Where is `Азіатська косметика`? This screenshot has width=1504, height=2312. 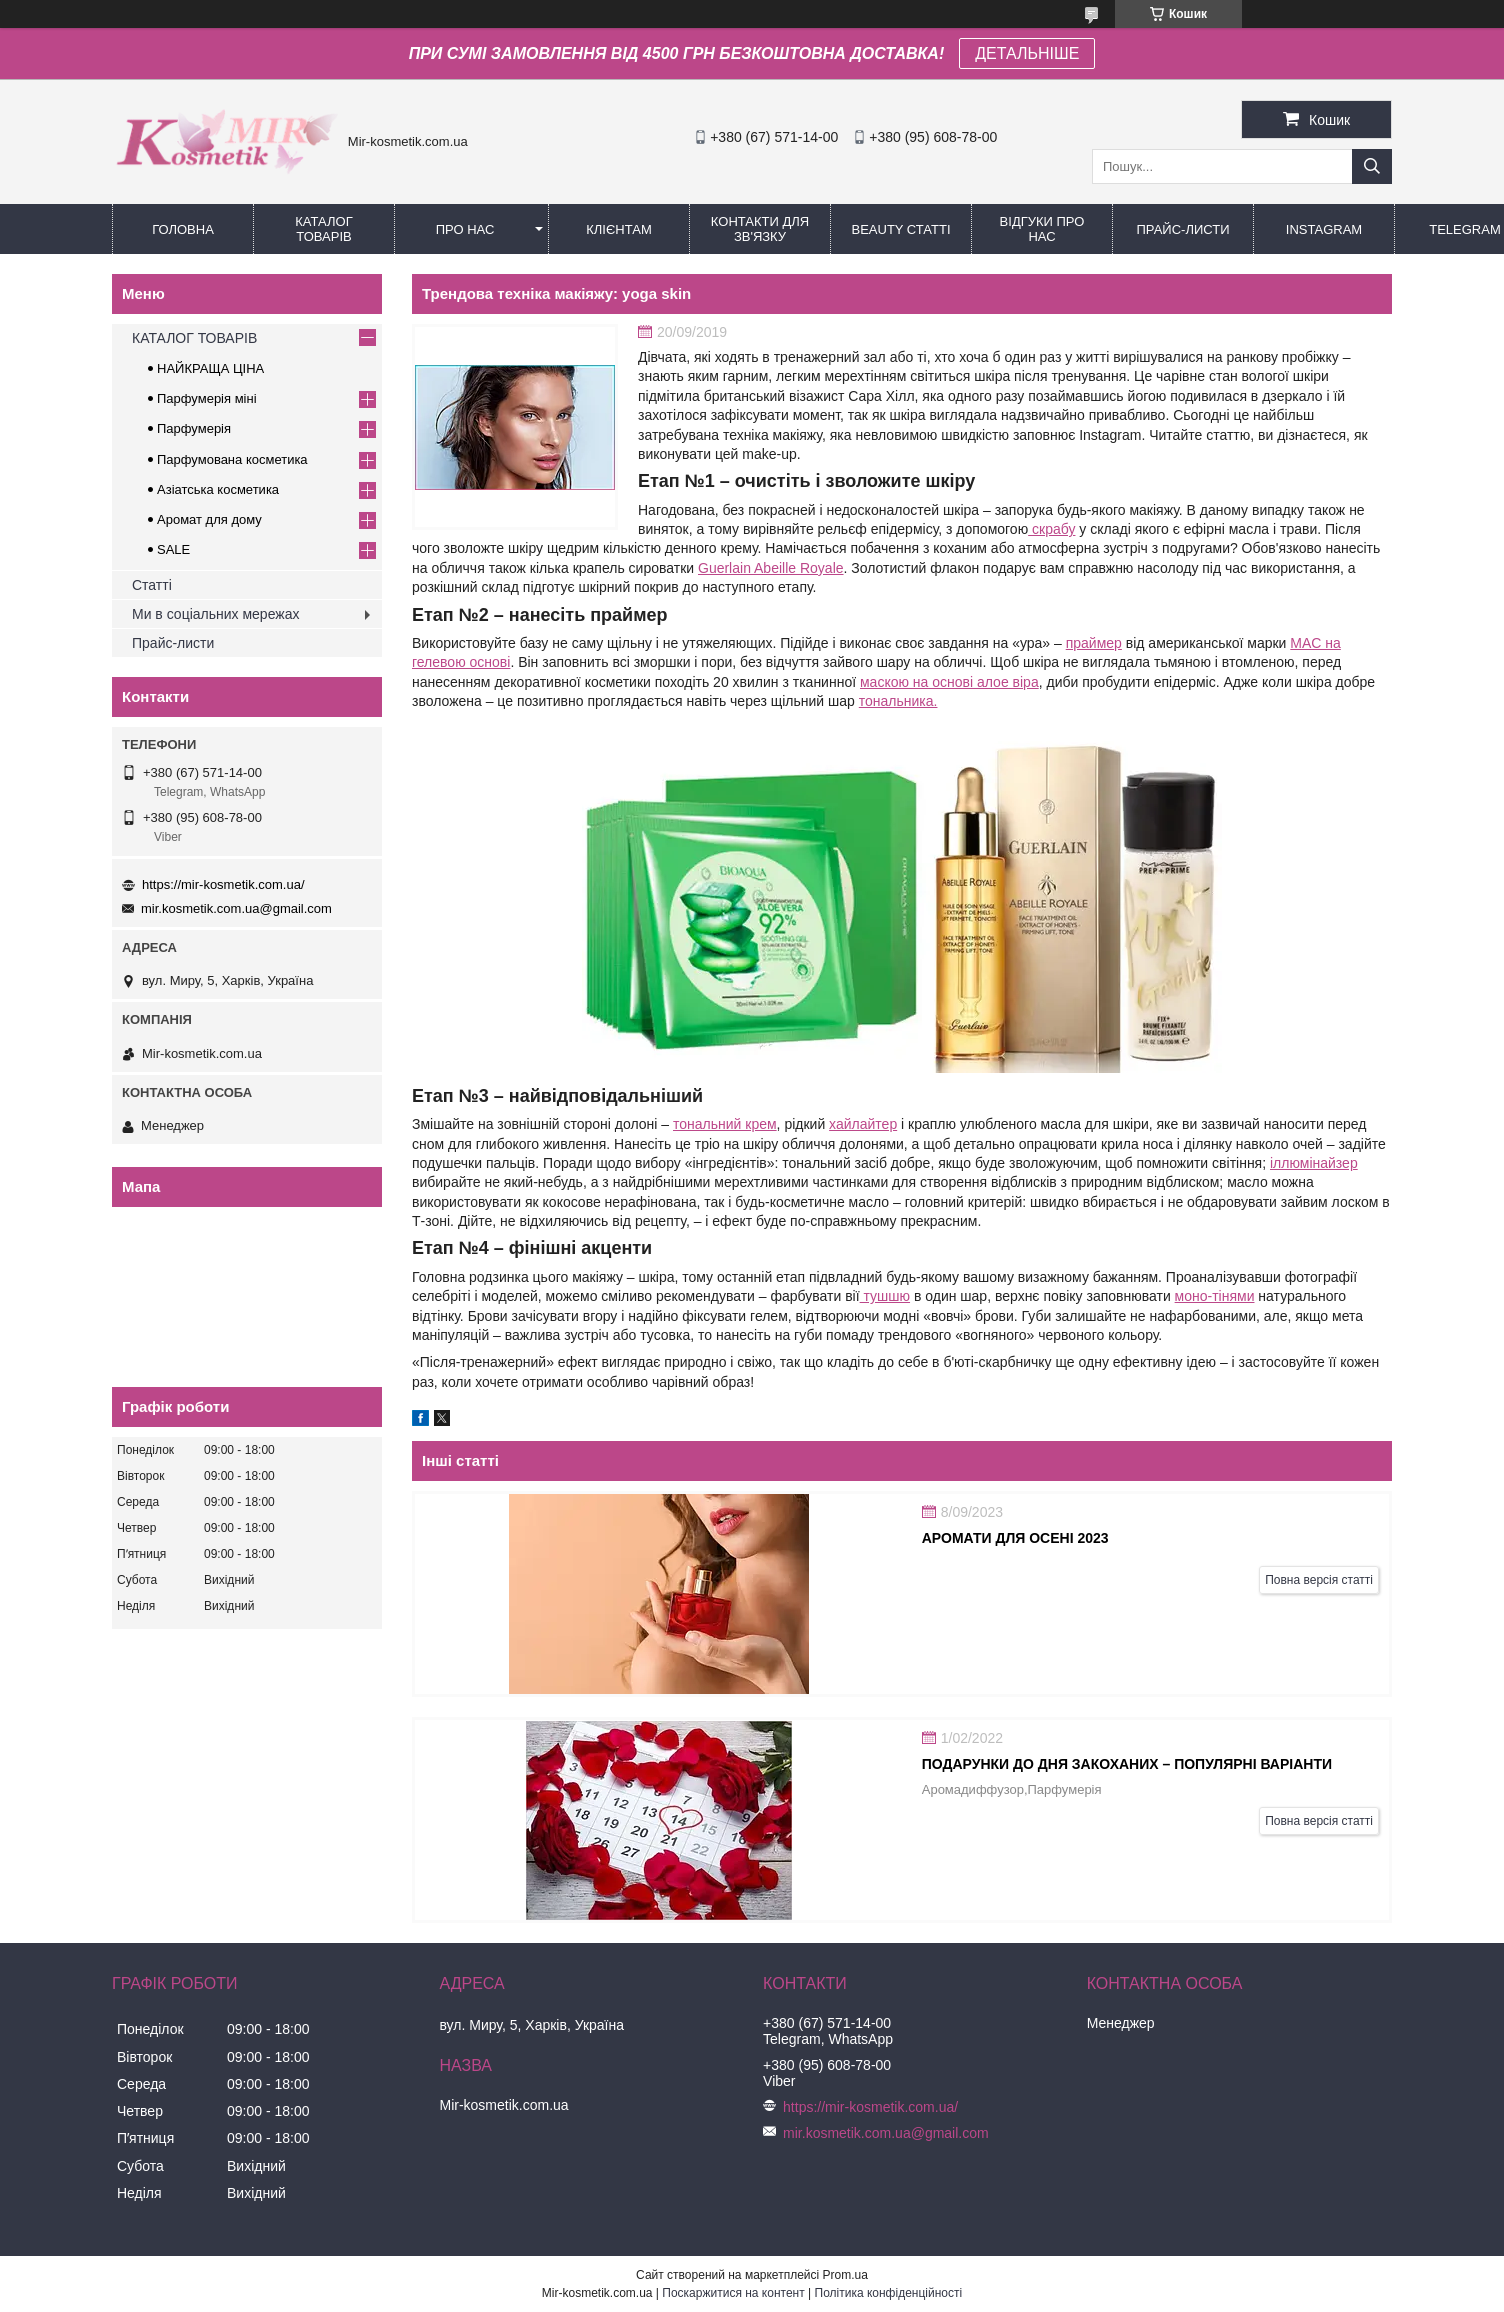
Азіатська косметика is located at coordinates (218, 489).